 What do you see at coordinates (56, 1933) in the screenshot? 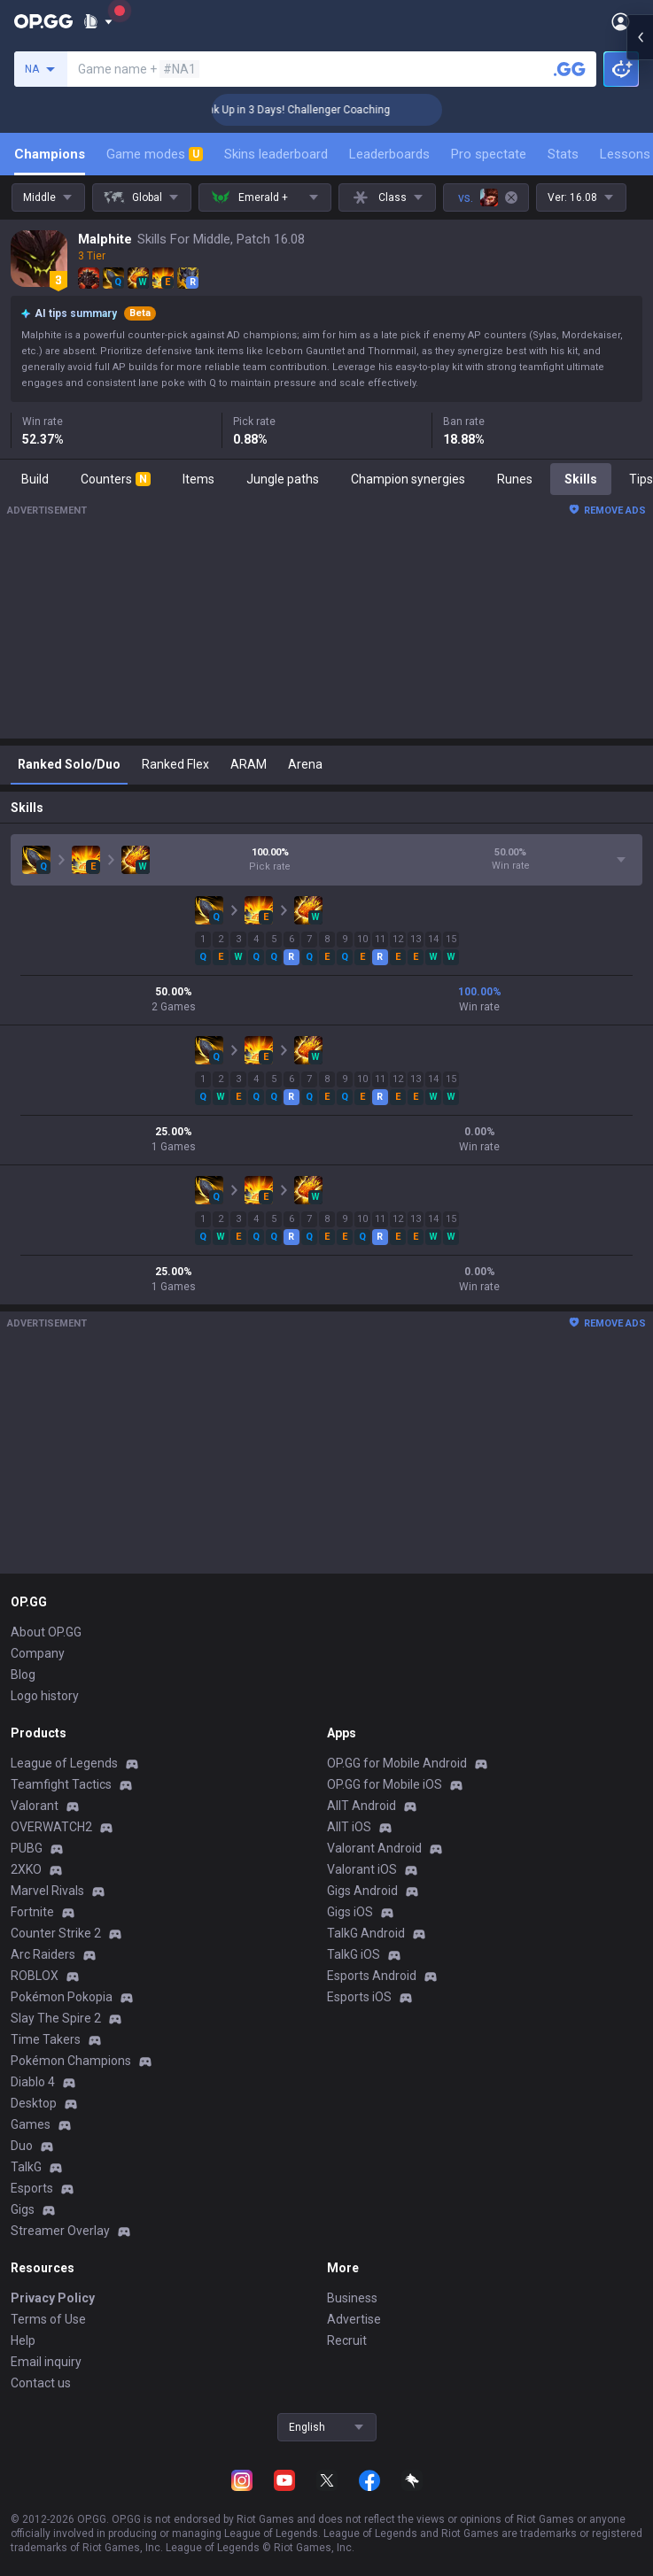
I see `Counter Strike 2` at bounding box center [56, 1933].